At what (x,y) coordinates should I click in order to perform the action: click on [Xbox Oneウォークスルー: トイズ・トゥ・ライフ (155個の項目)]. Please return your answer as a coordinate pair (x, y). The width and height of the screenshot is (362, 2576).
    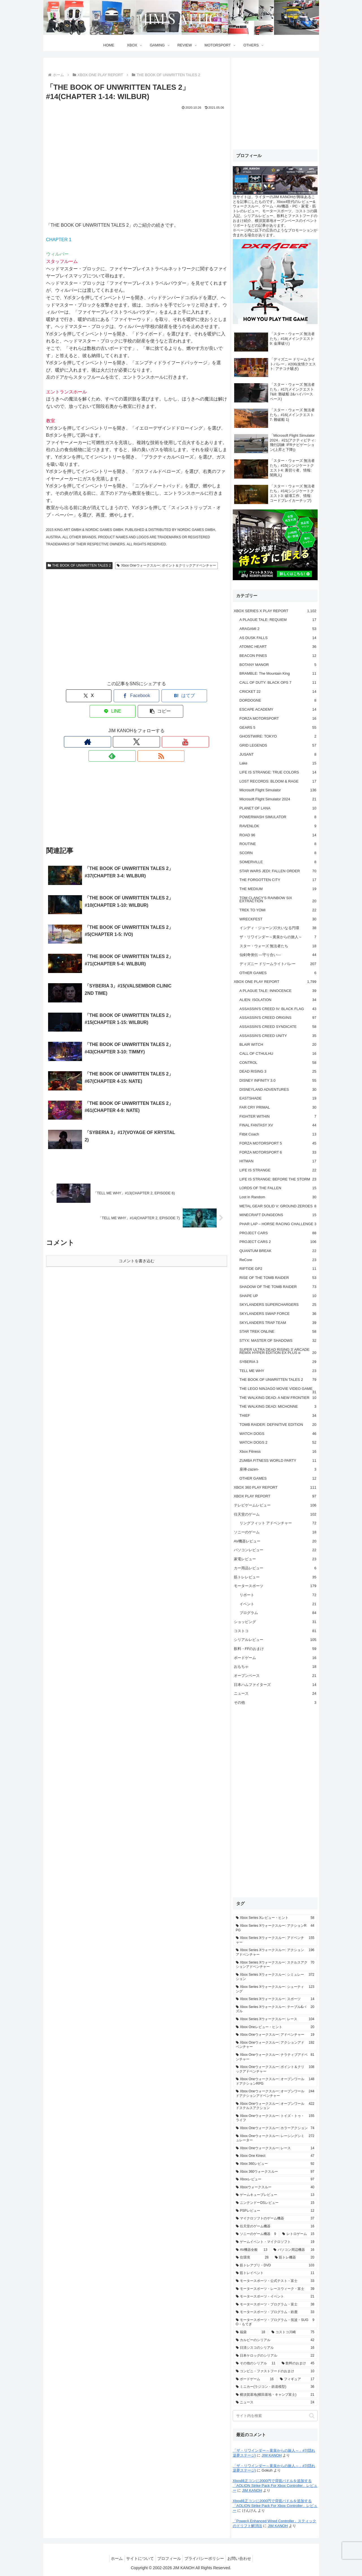
    Looking at the image, I should click on (275, 2118).